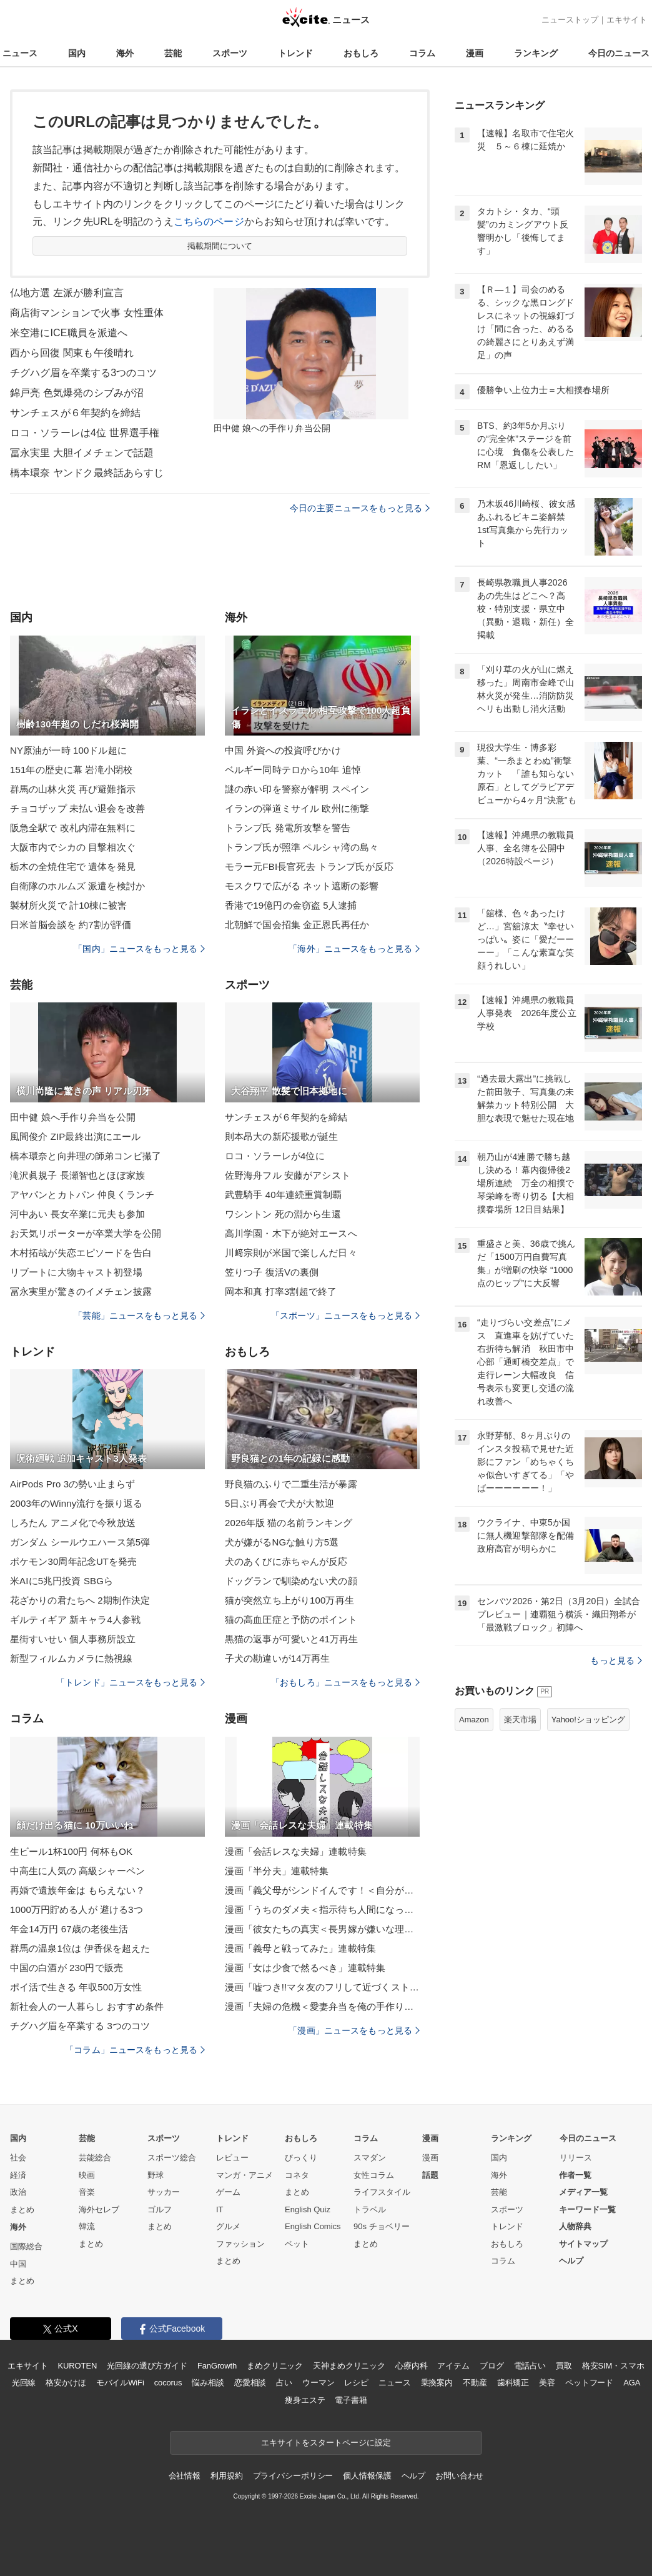  Describe the element at coordinates (275, 2365) in the screenshot. I see `まめクリニック` at that location.